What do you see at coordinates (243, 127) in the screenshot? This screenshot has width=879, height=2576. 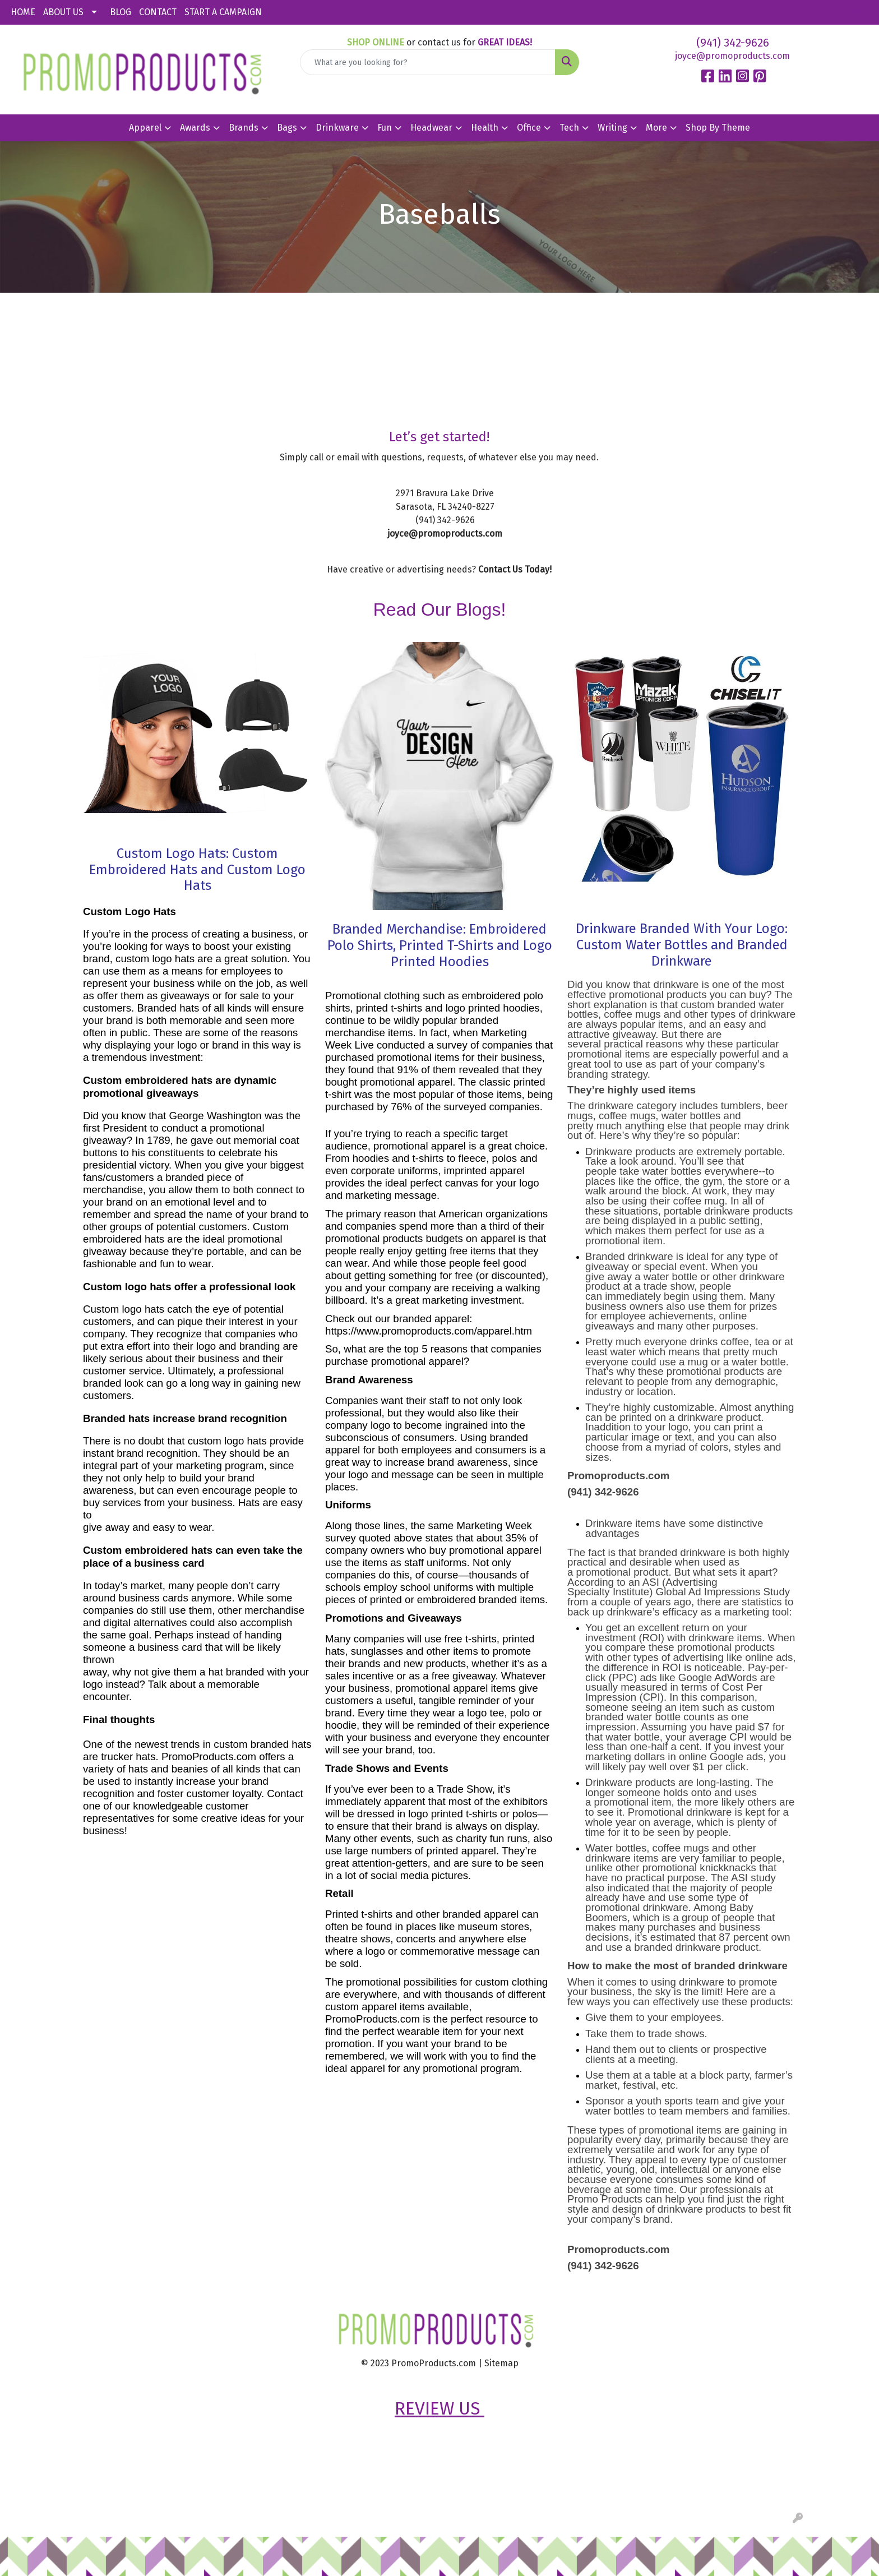 I see `Brands` at bounding box center [243, 127].